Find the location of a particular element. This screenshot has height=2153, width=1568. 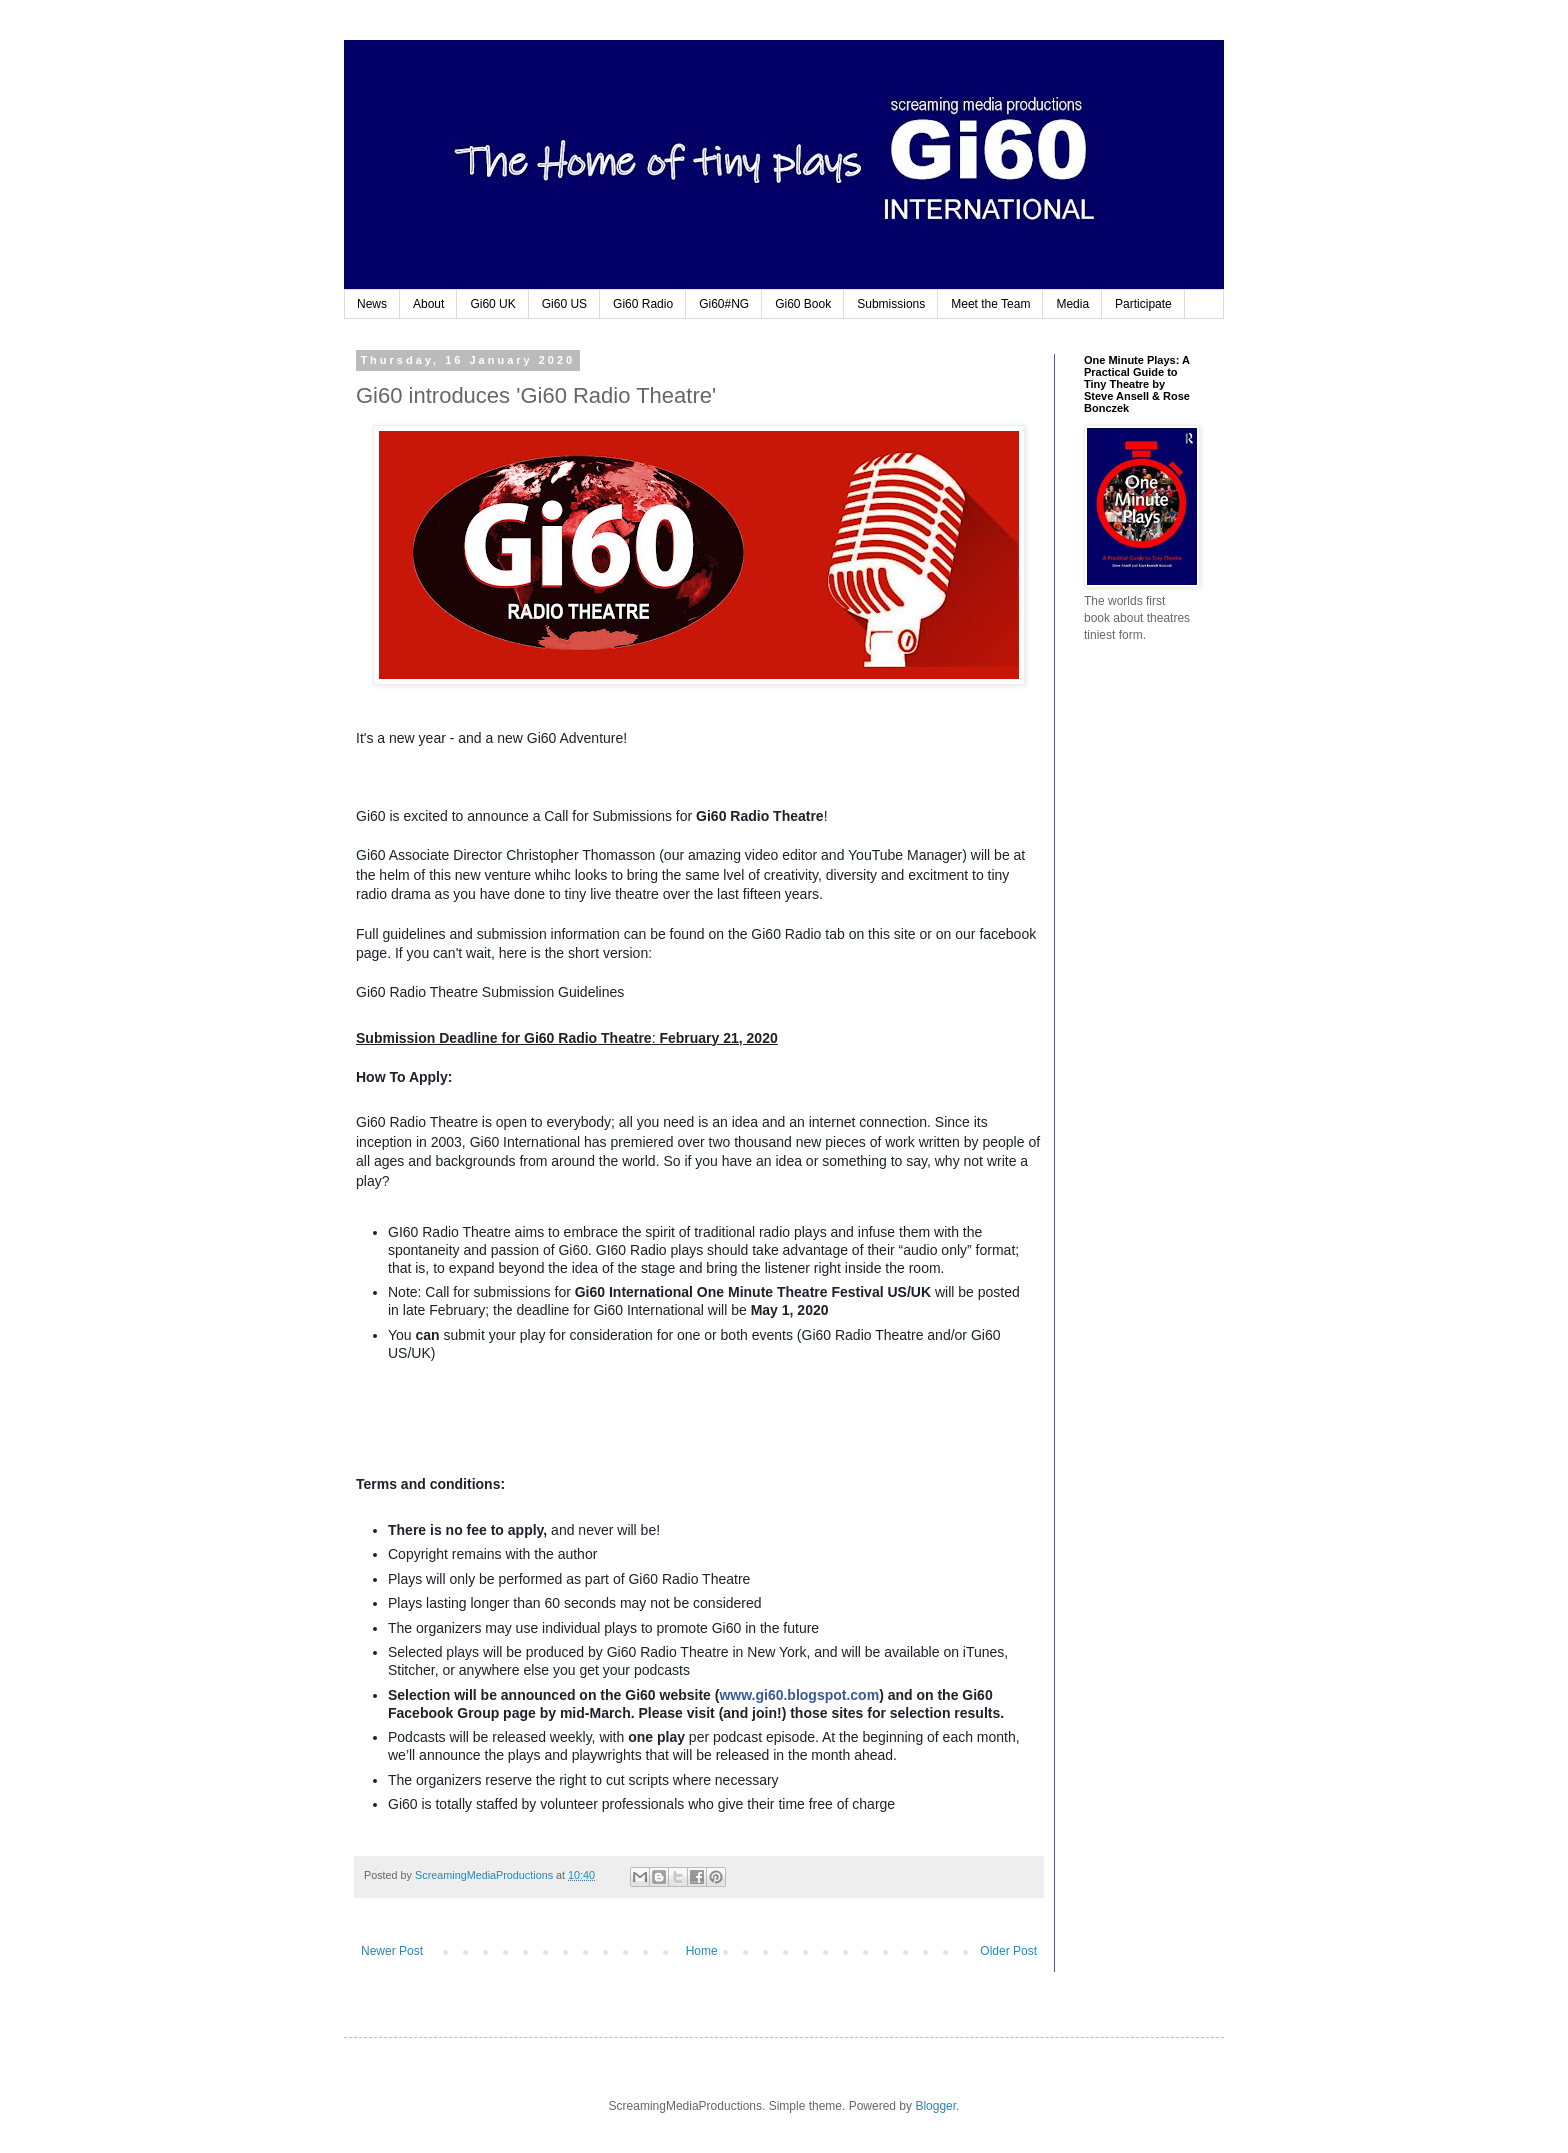

Gi60 UK is located at coordinates (492, 304).